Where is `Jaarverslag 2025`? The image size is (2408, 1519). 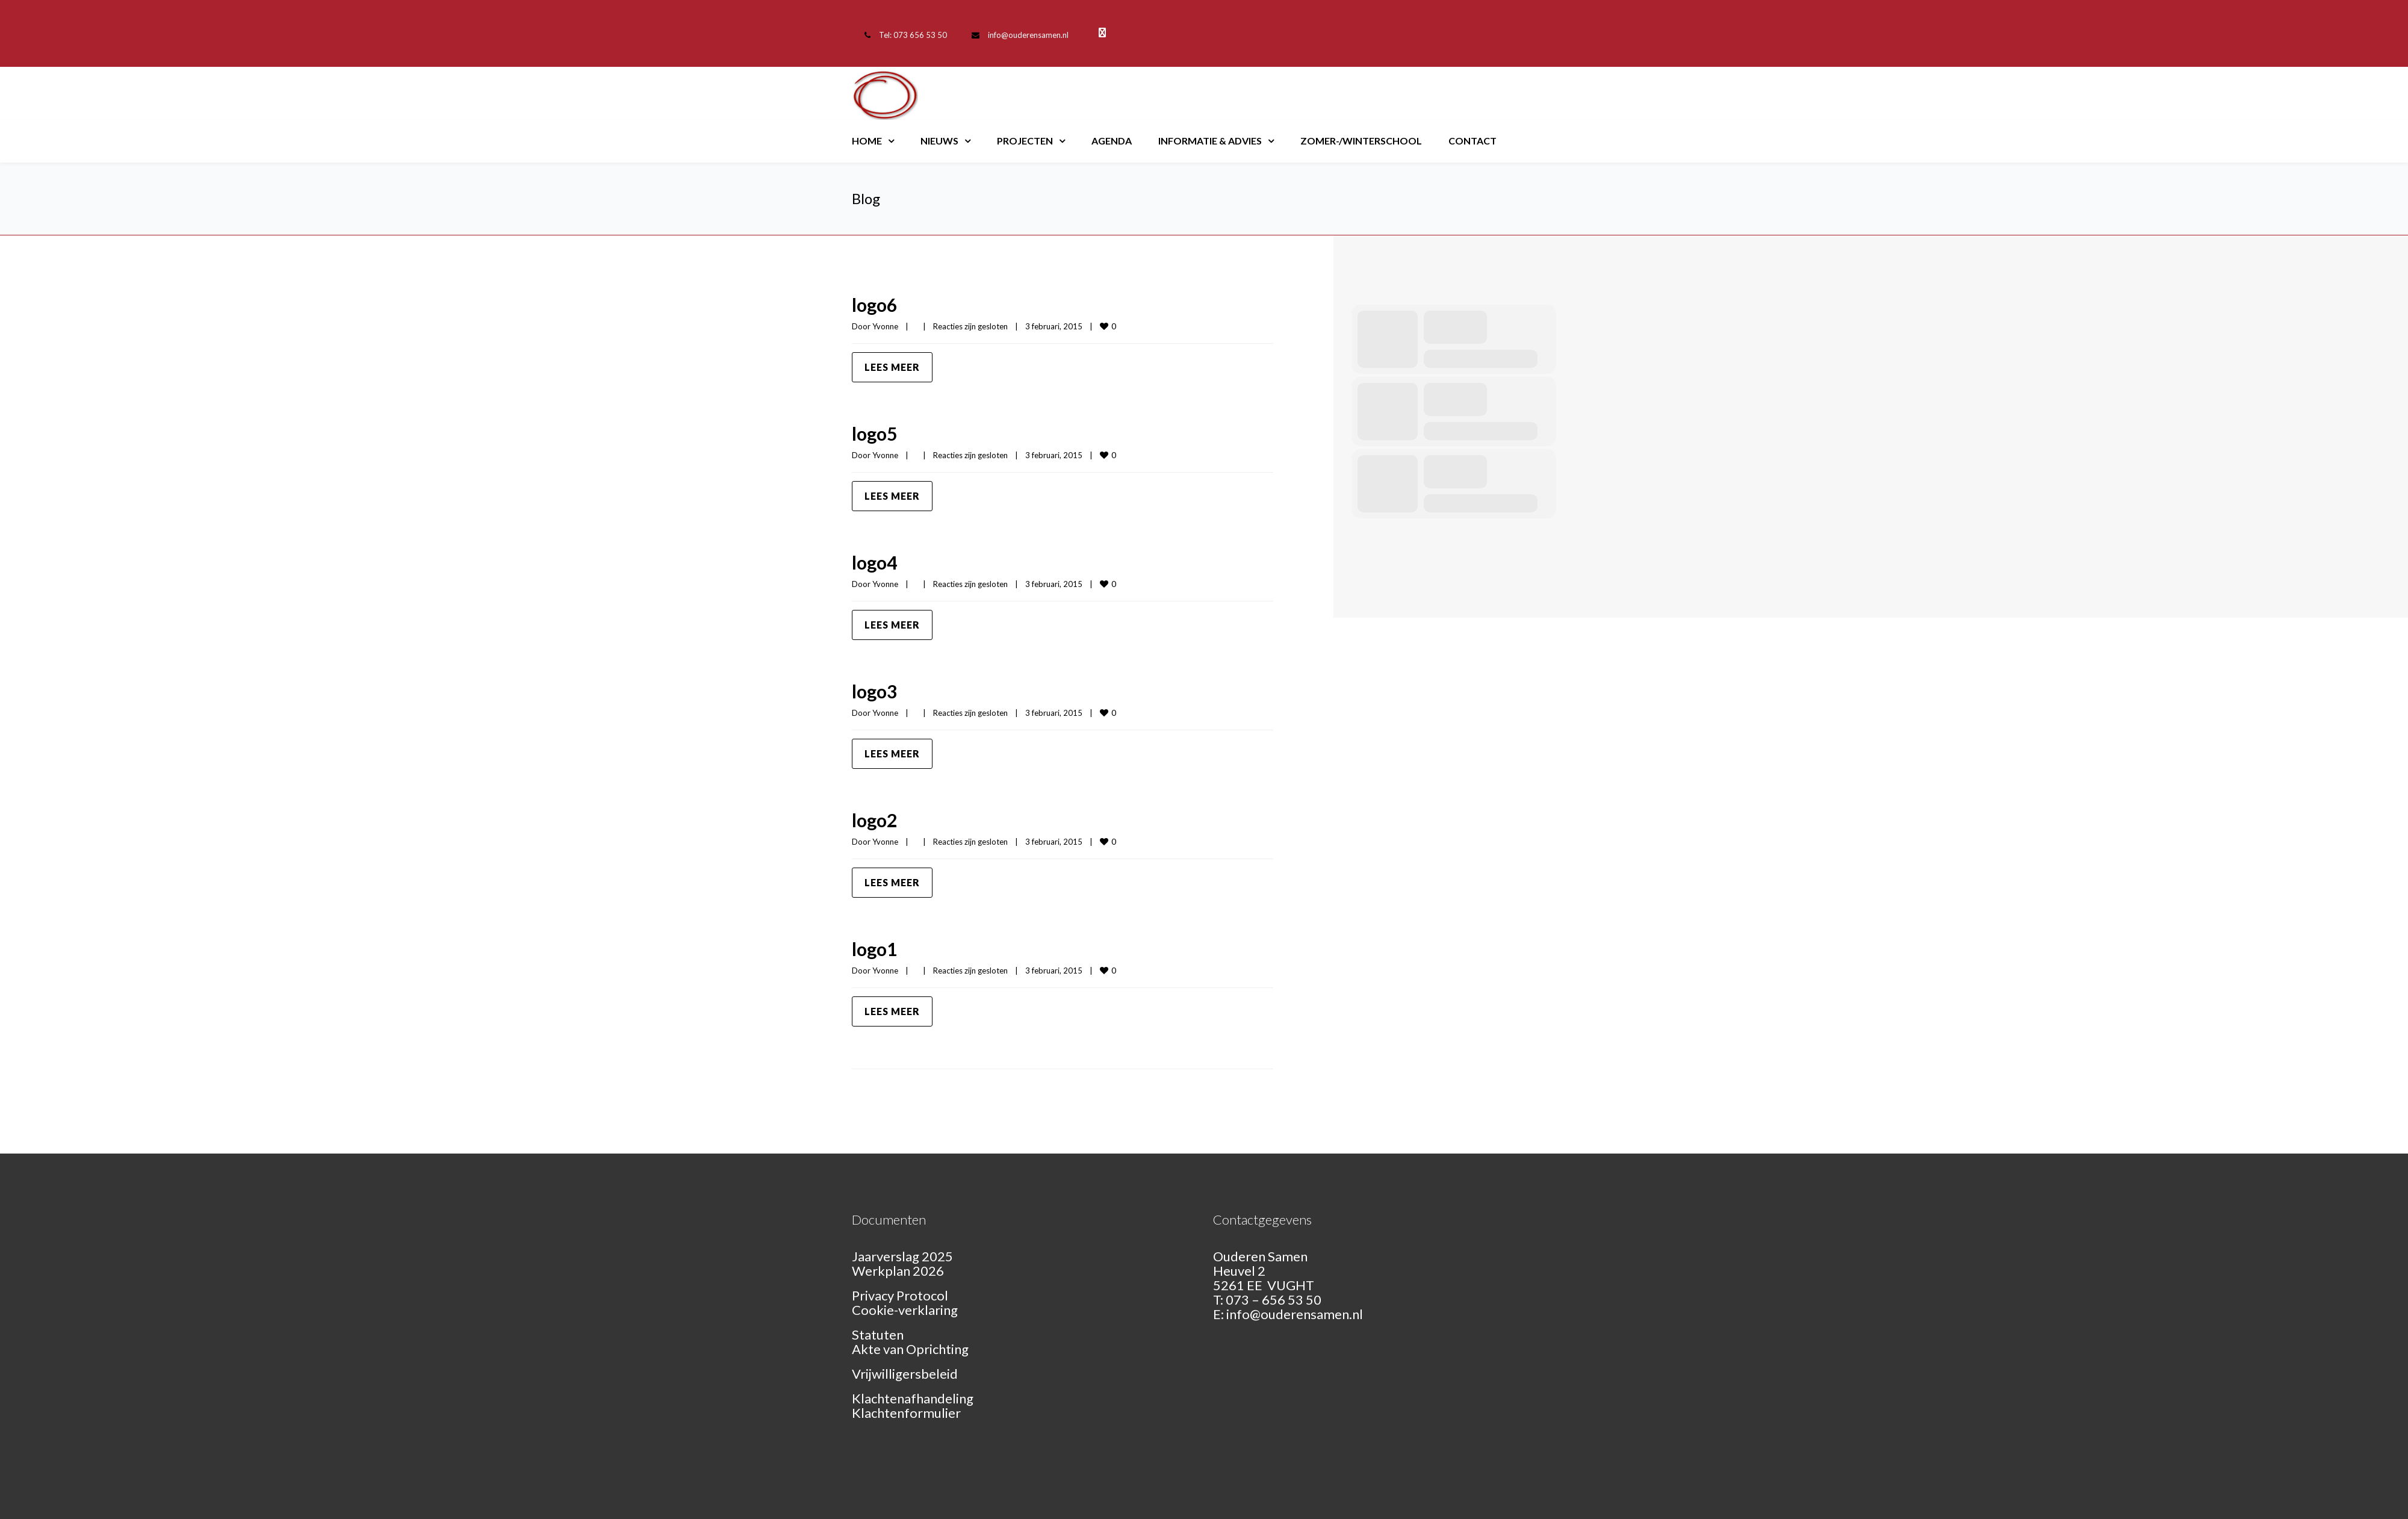
Jaarverslag 2025 is located at coordinates (902, 1256).